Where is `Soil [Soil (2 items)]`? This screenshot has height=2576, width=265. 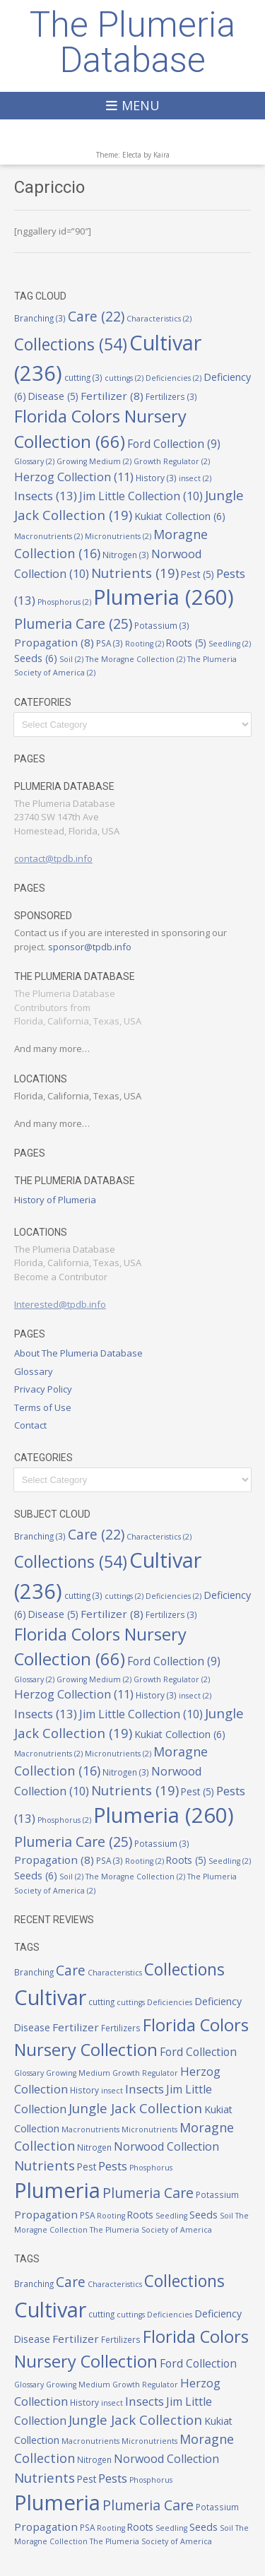 Soil [Soil (2 items)] is located at coordinates (71, 659).